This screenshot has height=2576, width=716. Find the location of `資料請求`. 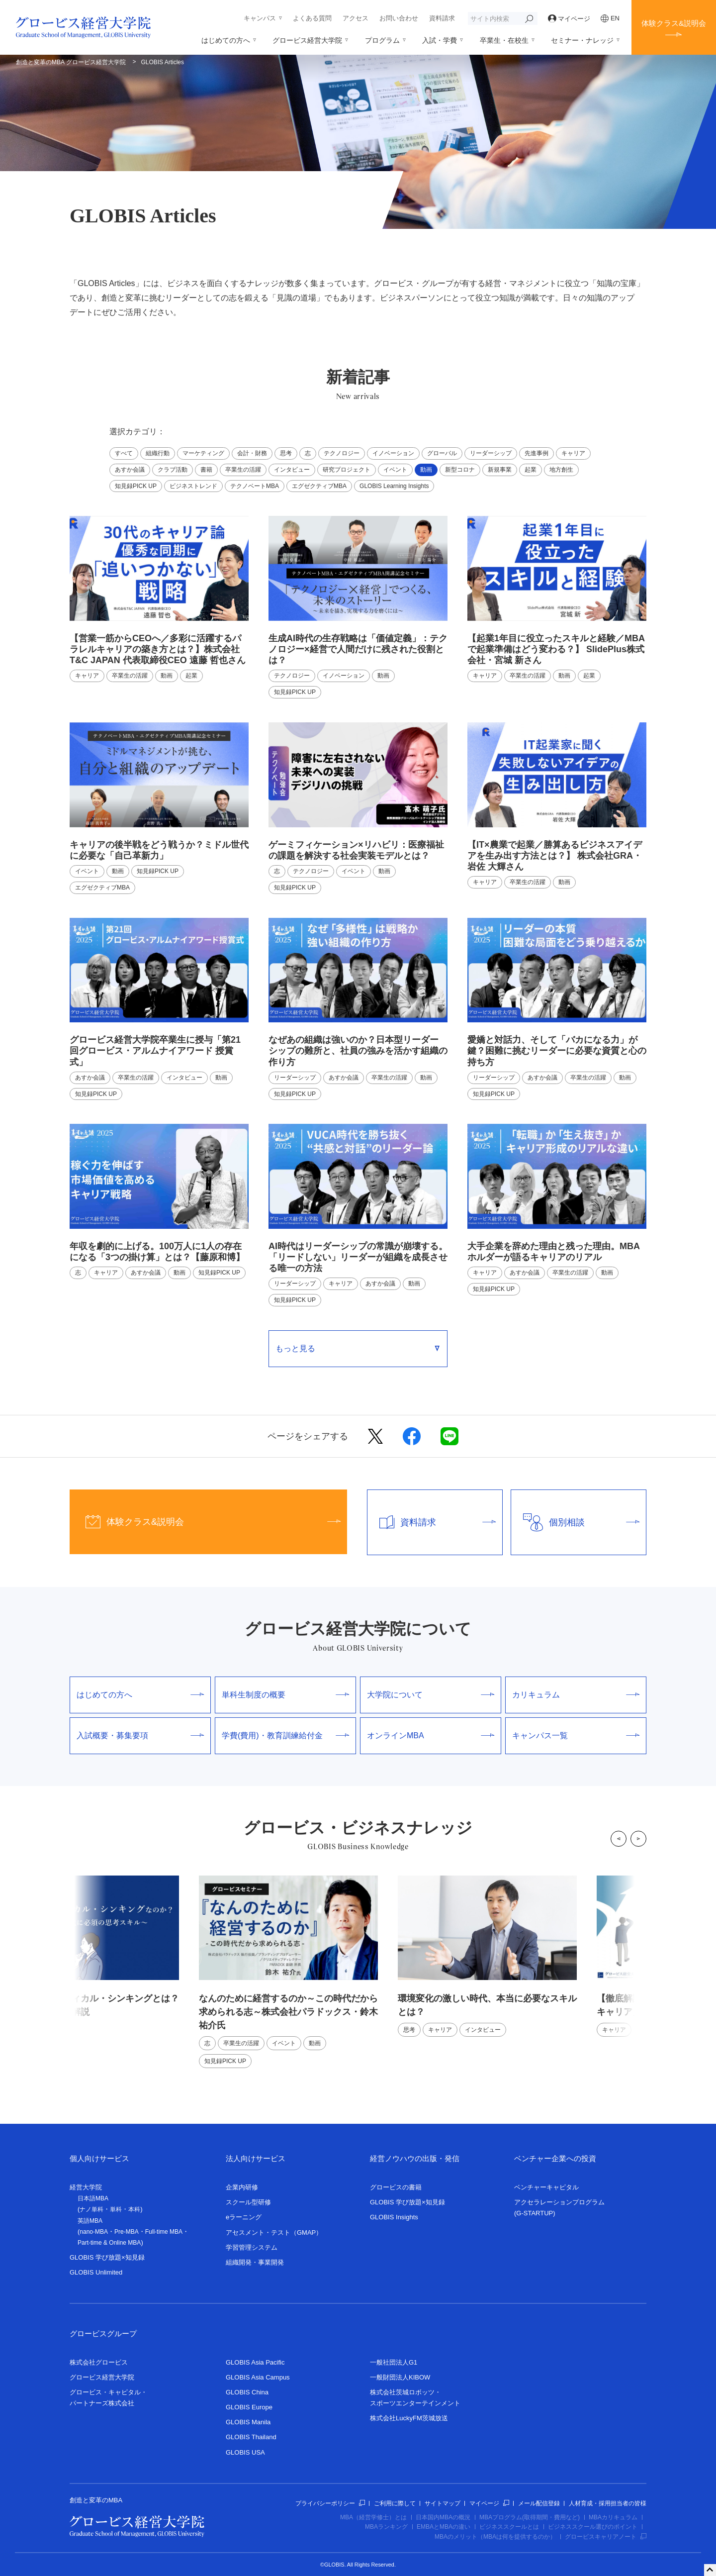

資料請求 is located at coordinates (442, 18).